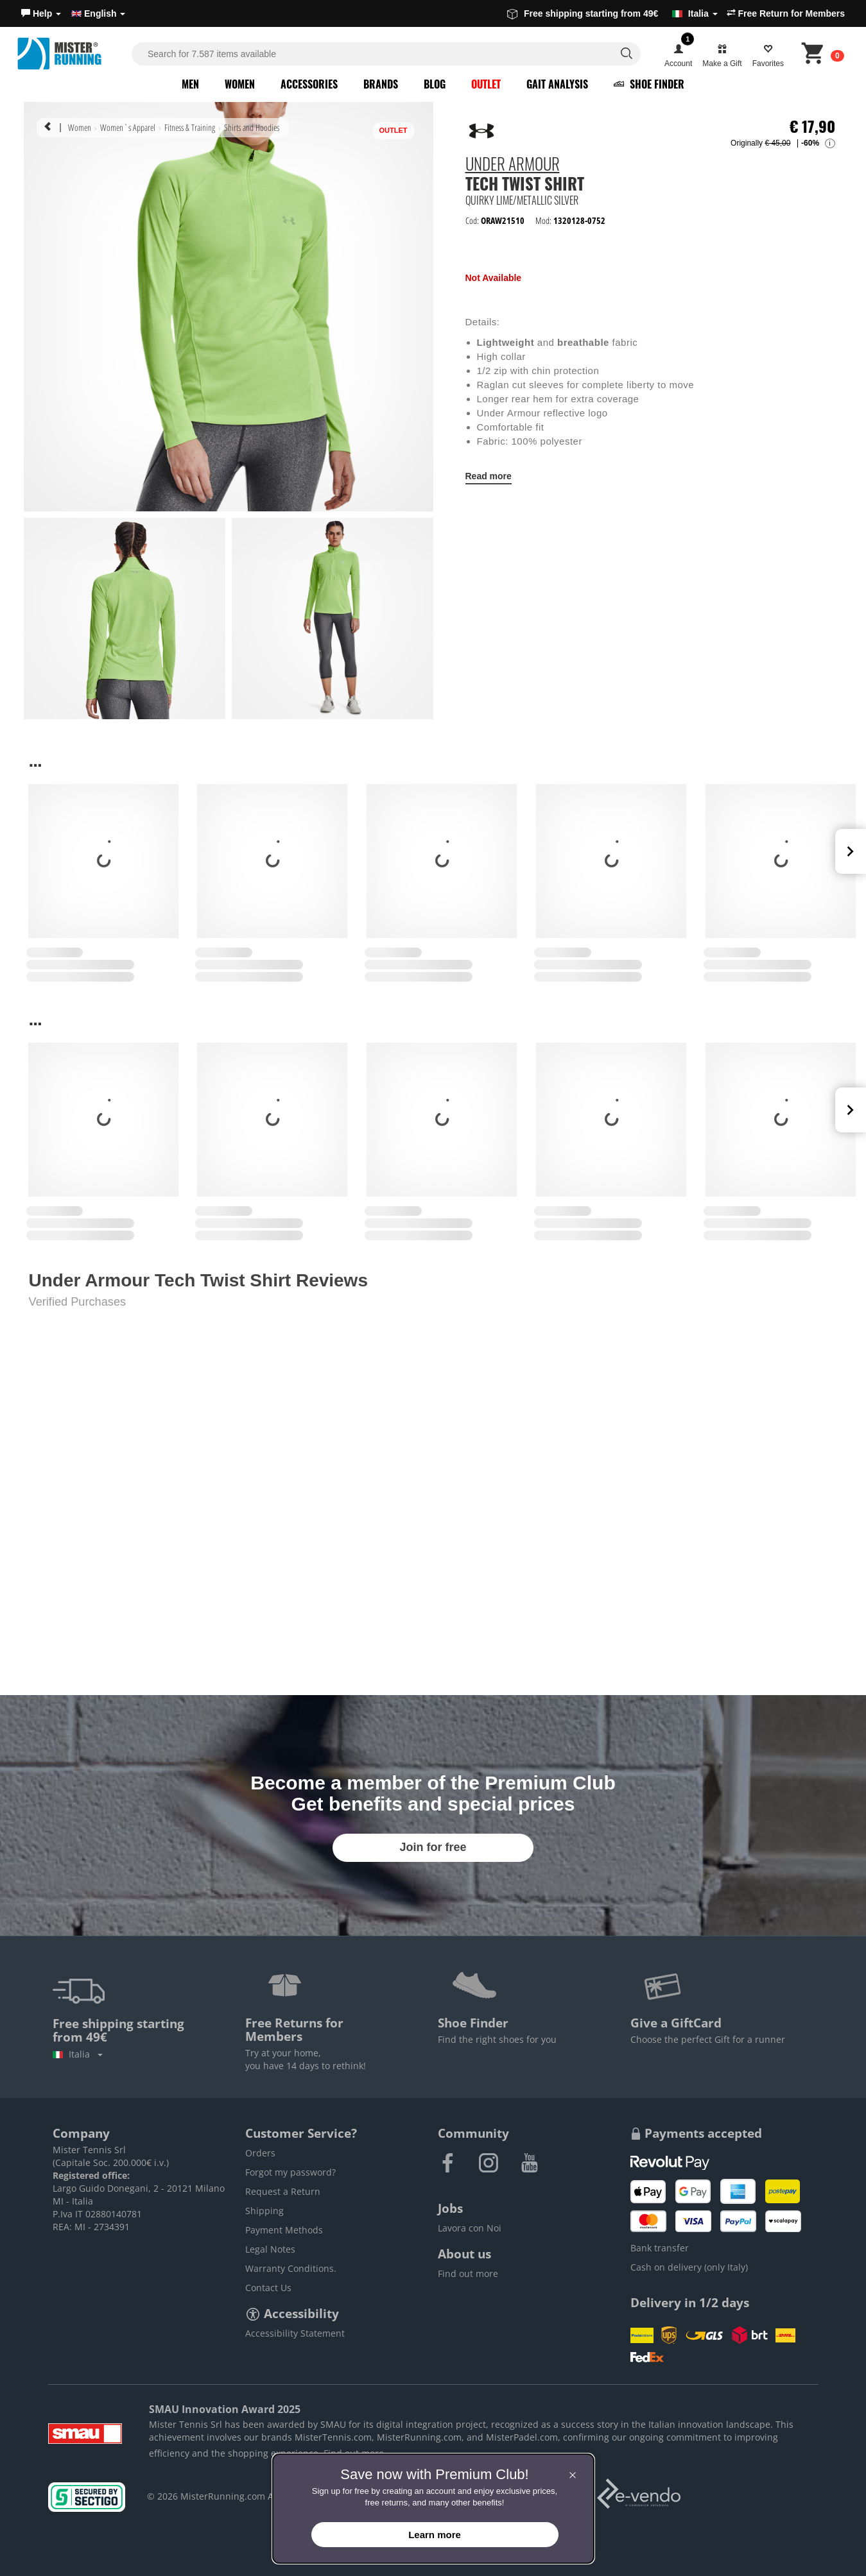 The height and width of the screenshot is (2576, 866). What do you see at coordinates (434, 2534) in the screenshot?
I see `Learn more` at bounding box center [434, 2534].